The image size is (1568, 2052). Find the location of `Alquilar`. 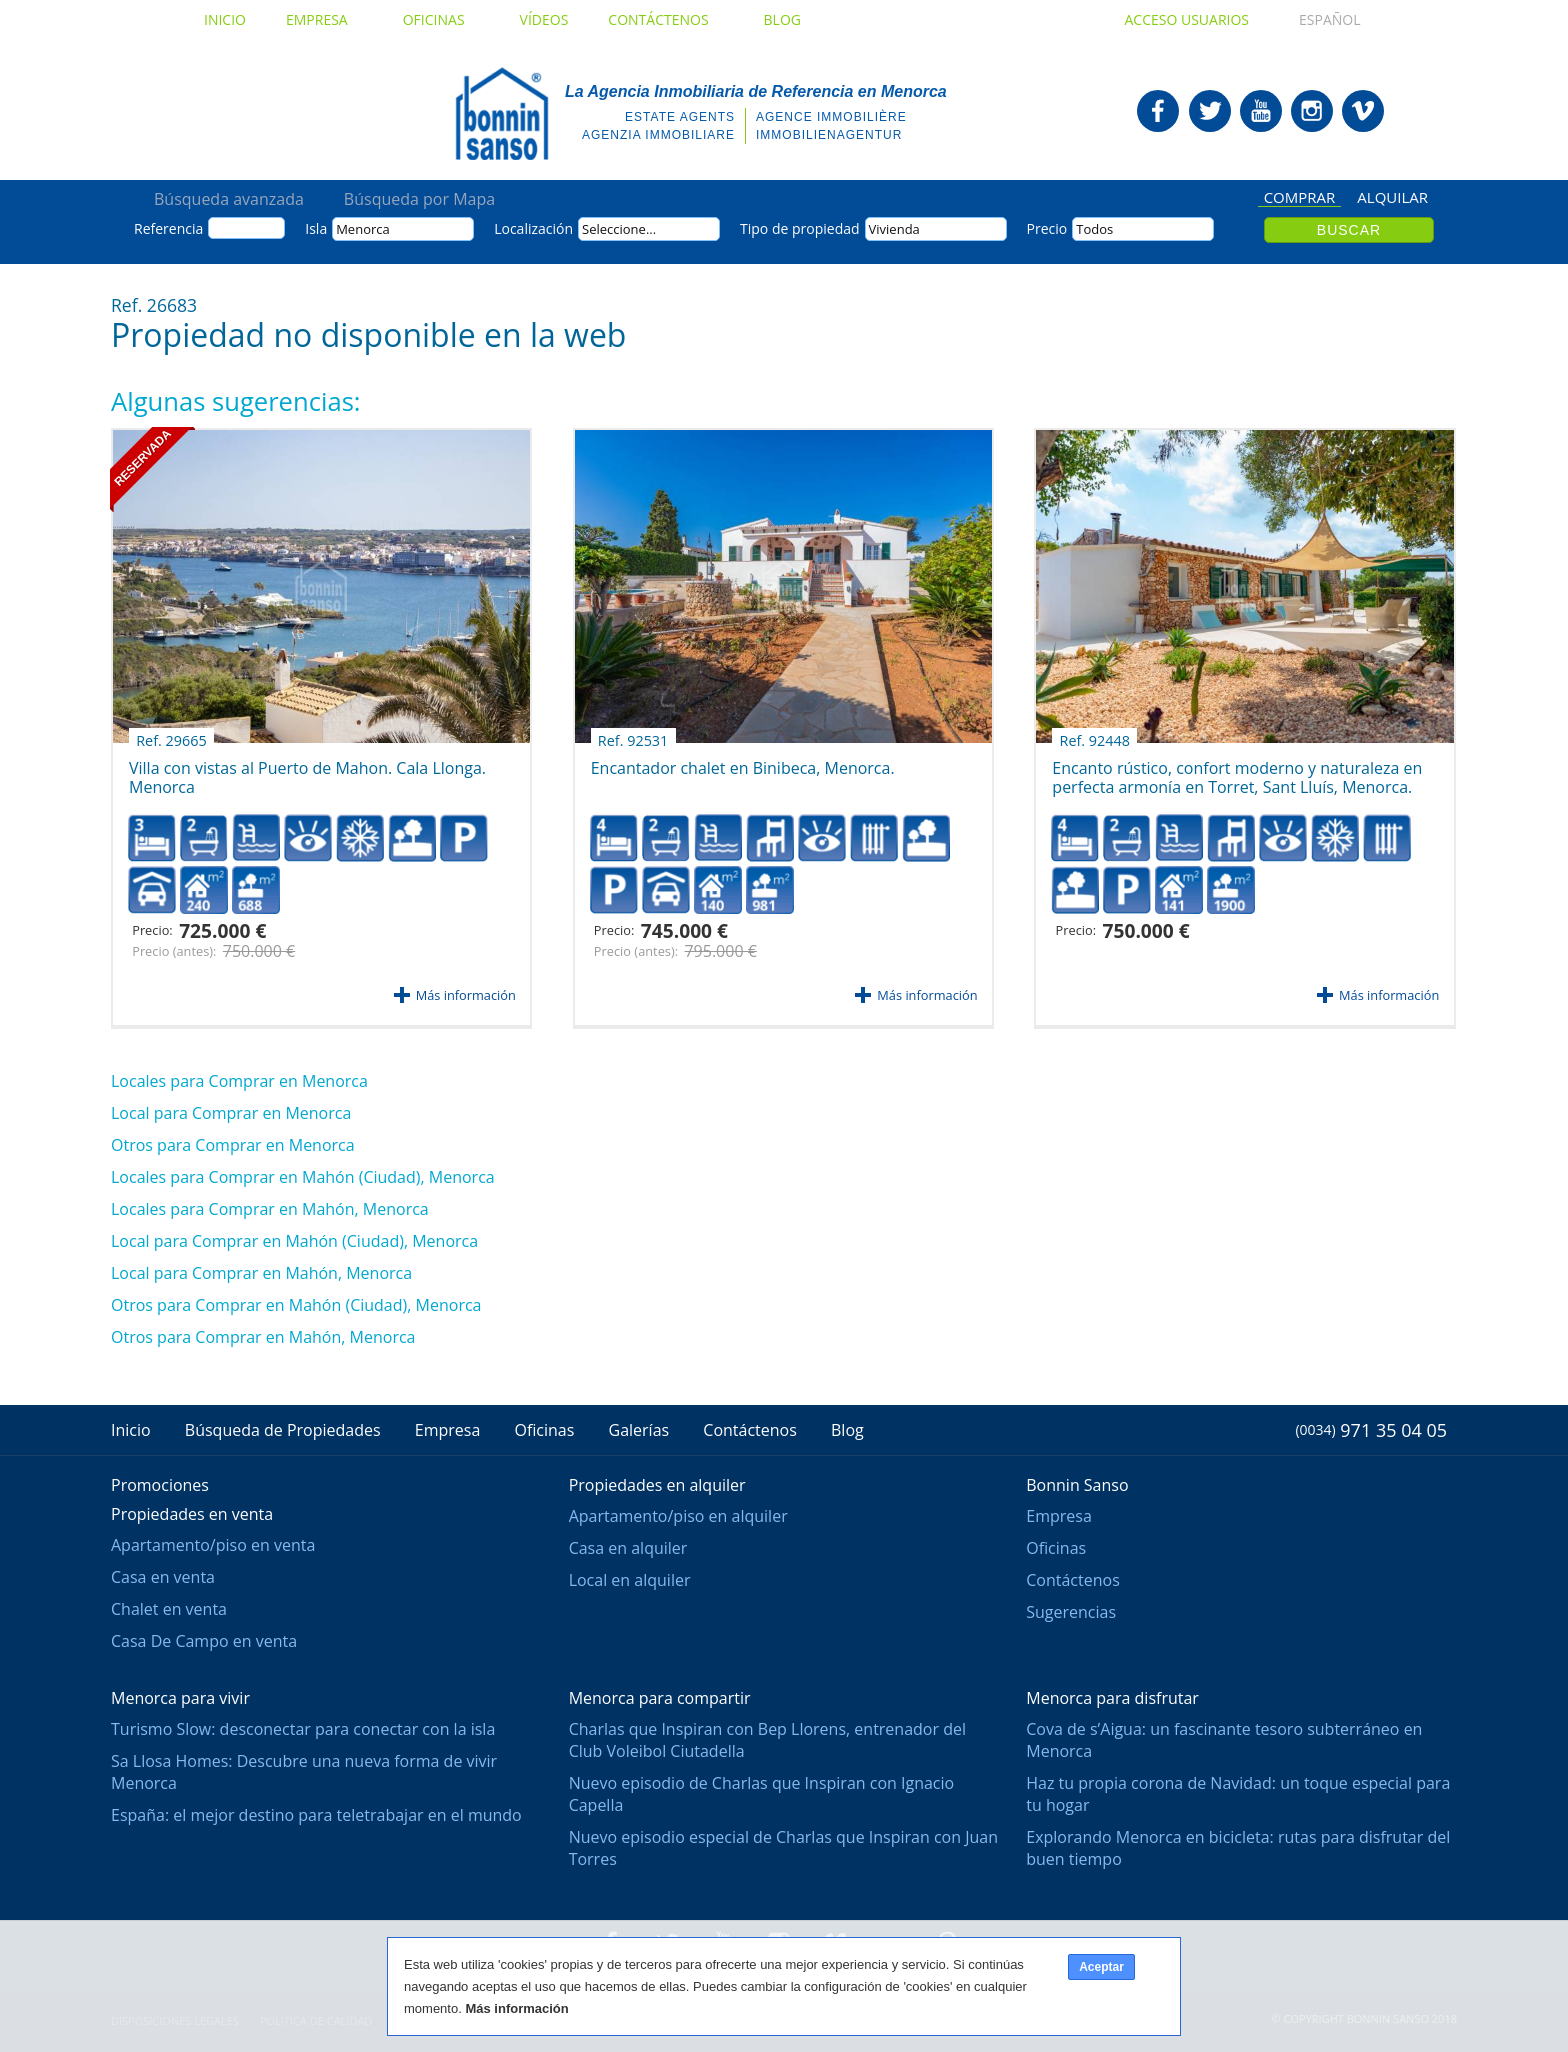

Alquilar is located at coordinates (1392, 198).